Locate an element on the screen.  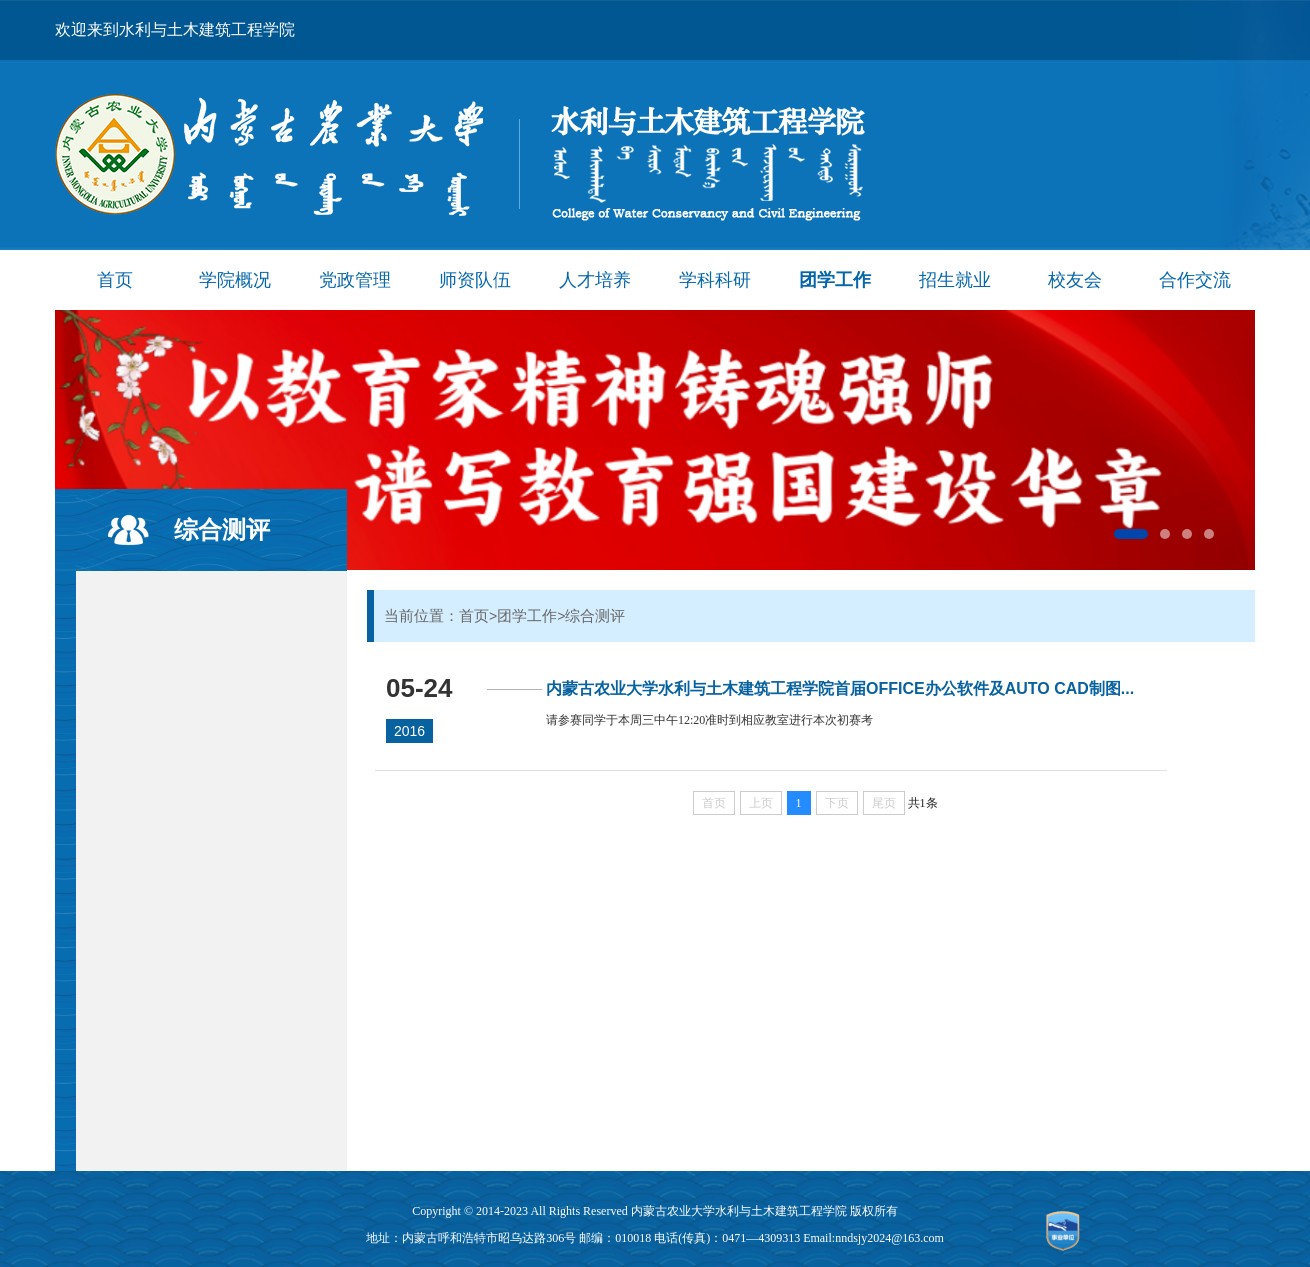
师资队伍 is located at coordinates (475, 280).